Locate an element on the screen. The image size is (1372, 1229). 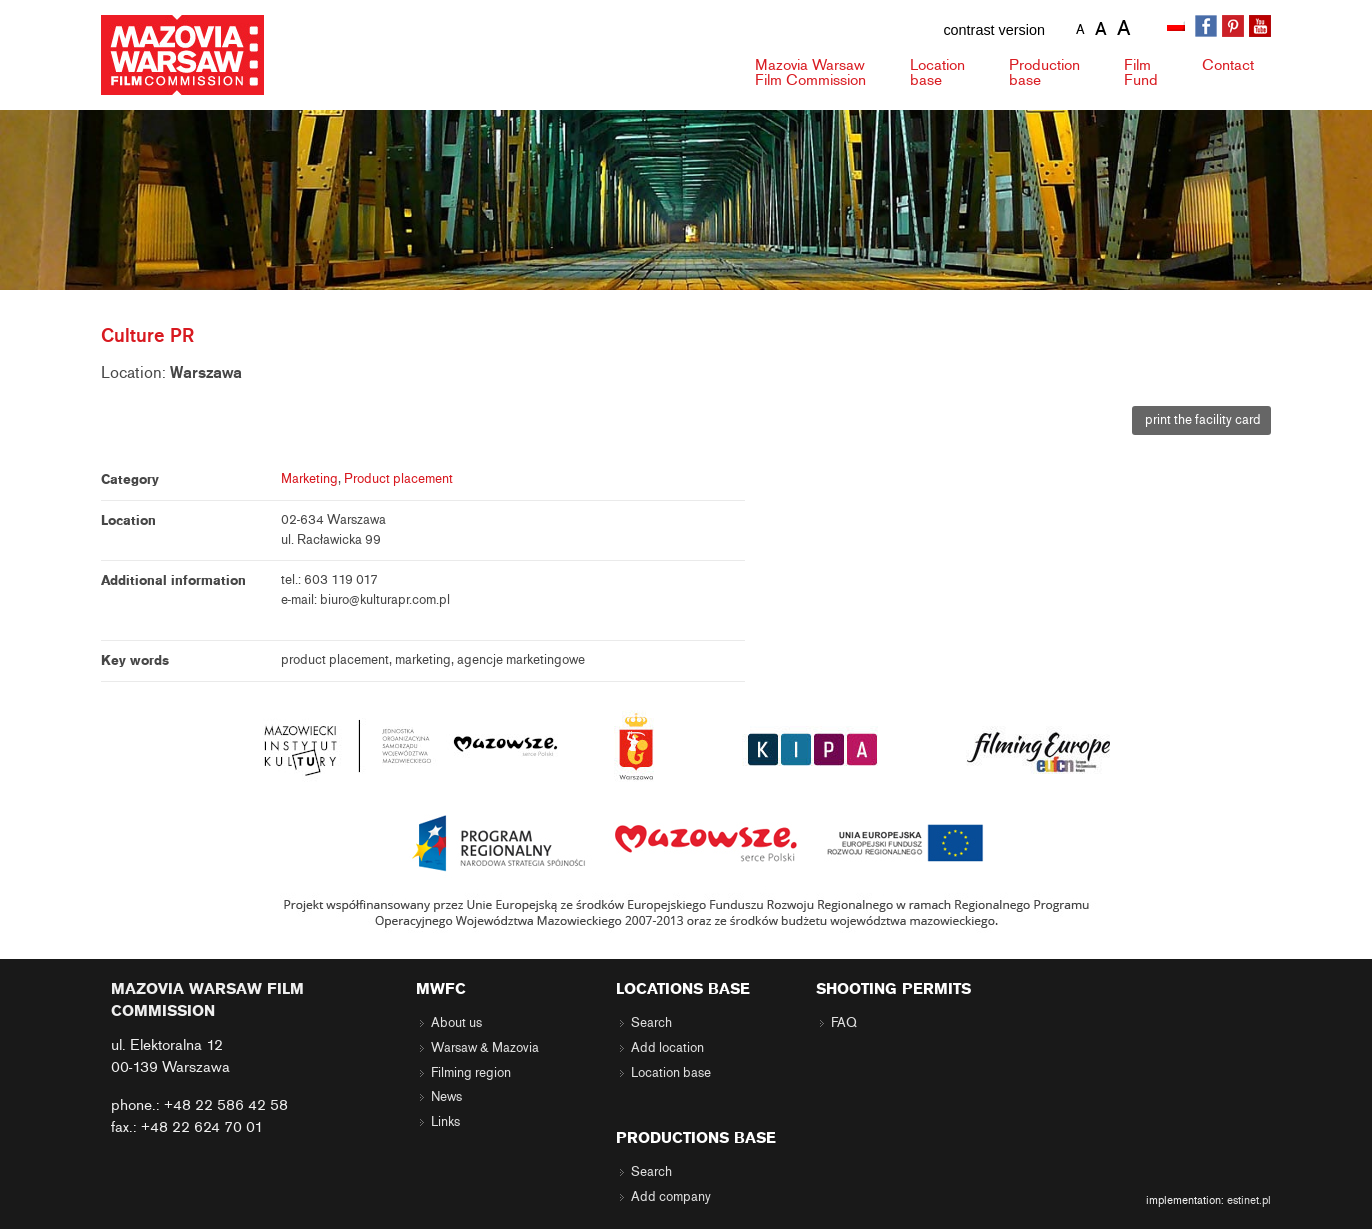
Marketing is located at coordinates (309, 479).